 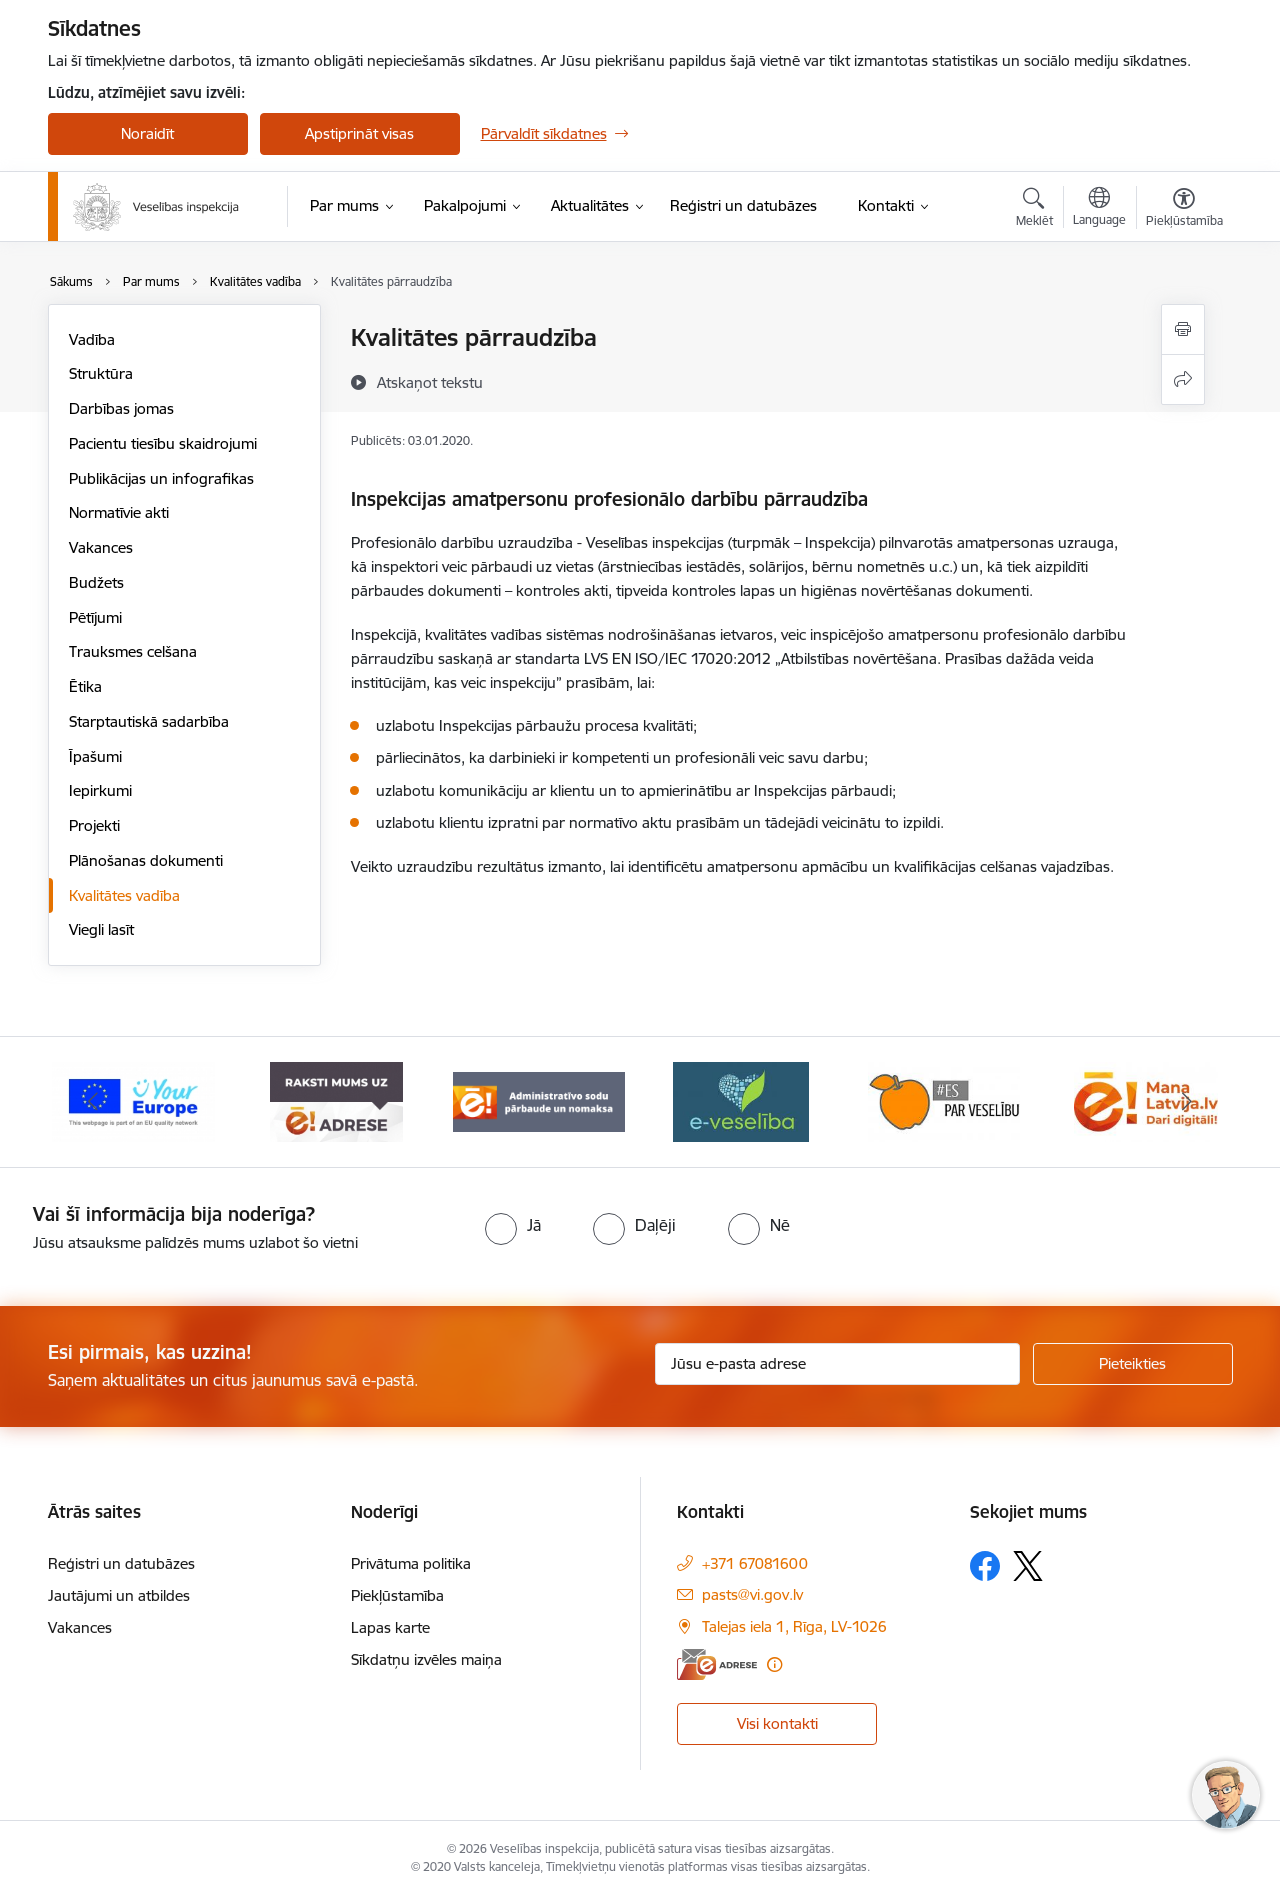 What do you see at coordinates (95, 756) in the screenshot?
I see `Īpašumi` at bounding box center [95, 756].